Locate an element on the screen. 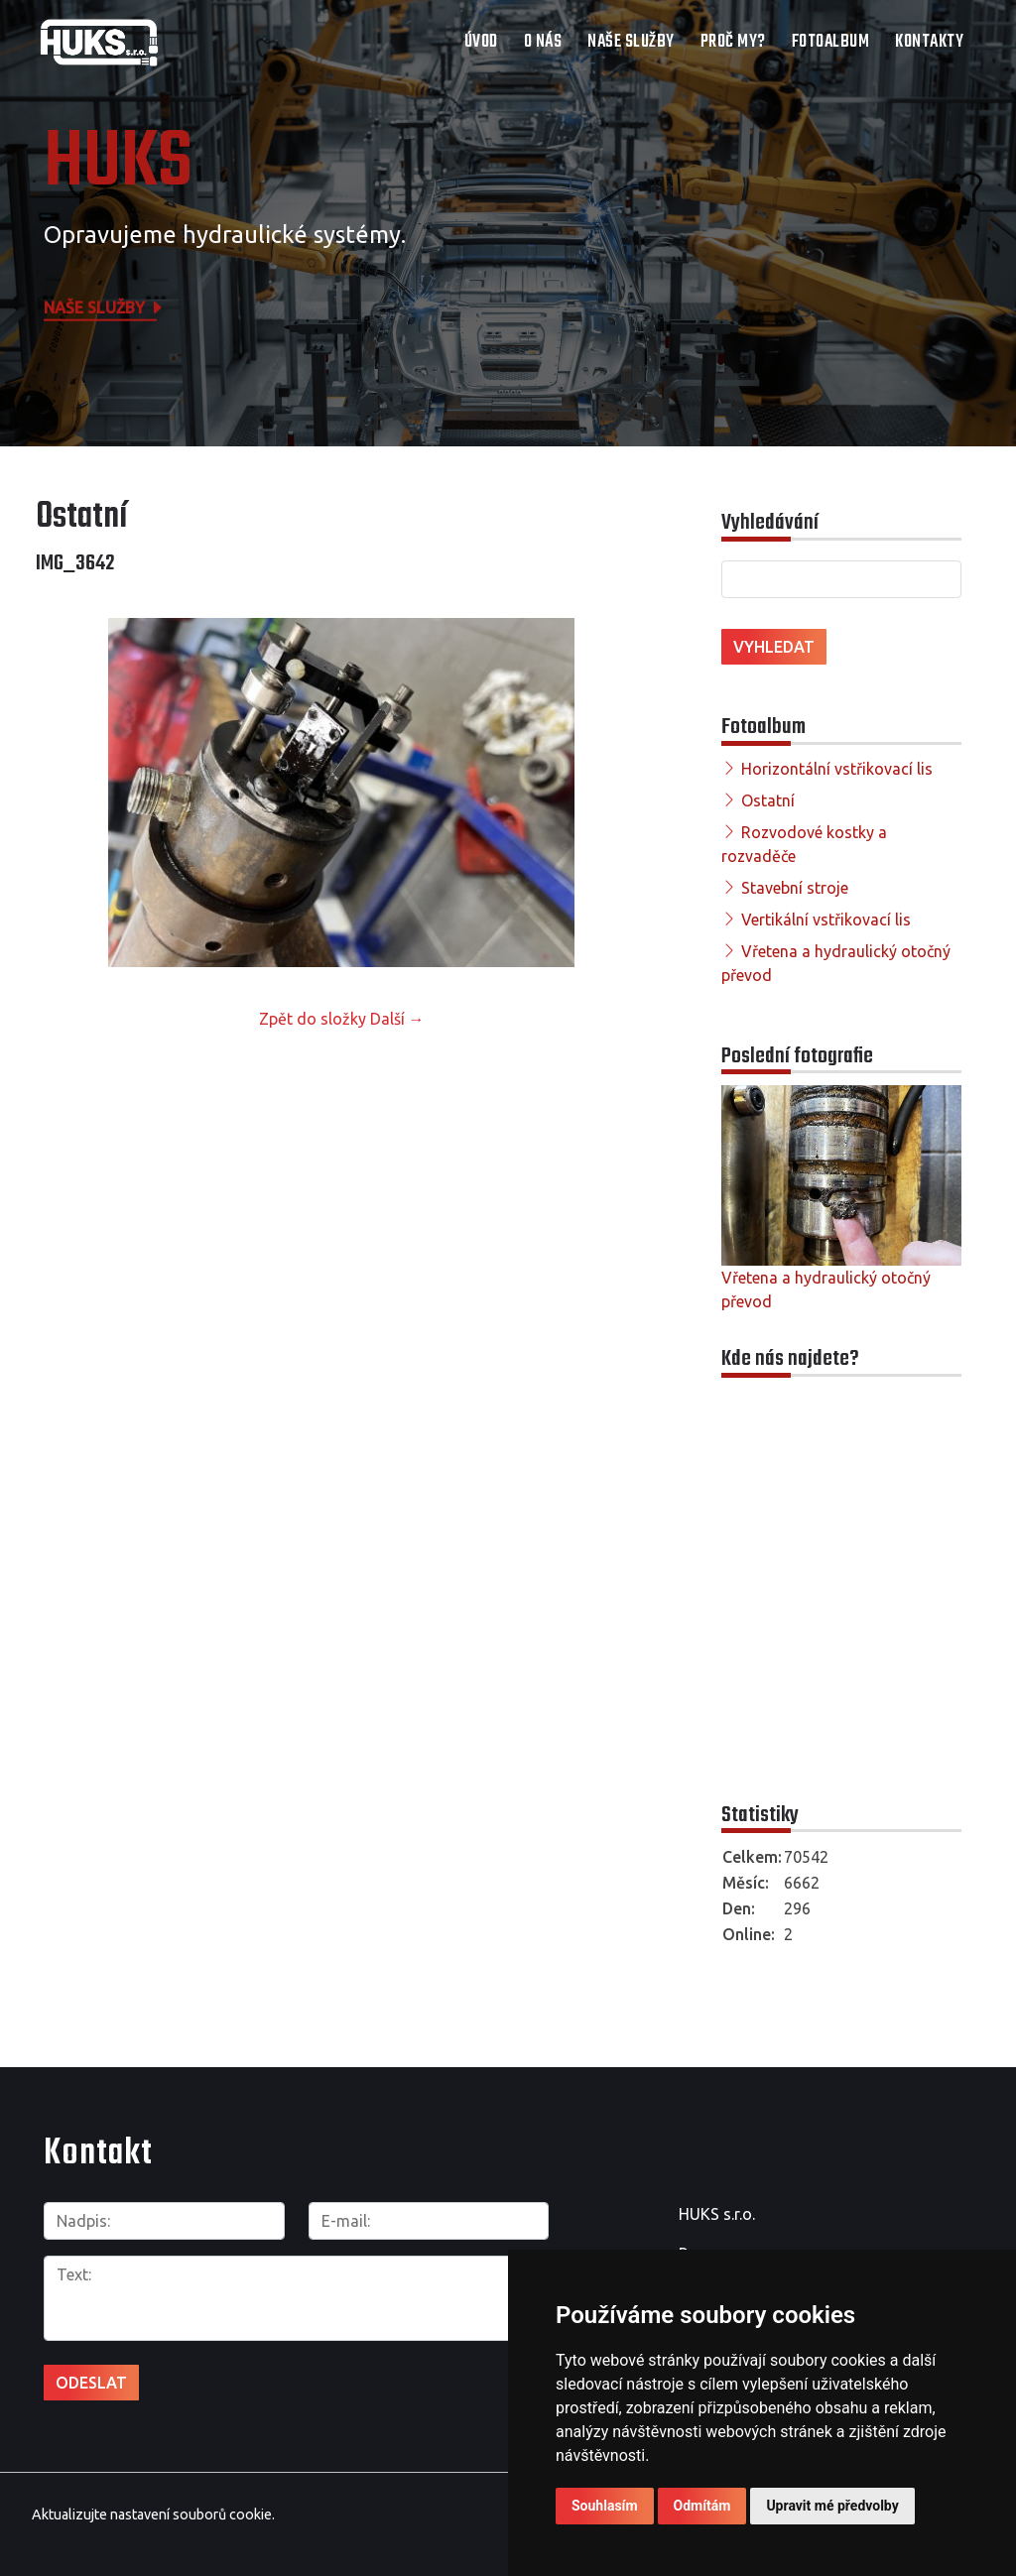 The width and height of the screenshot is (1016, 2576). Další → is located at coordinates (397, 1019).